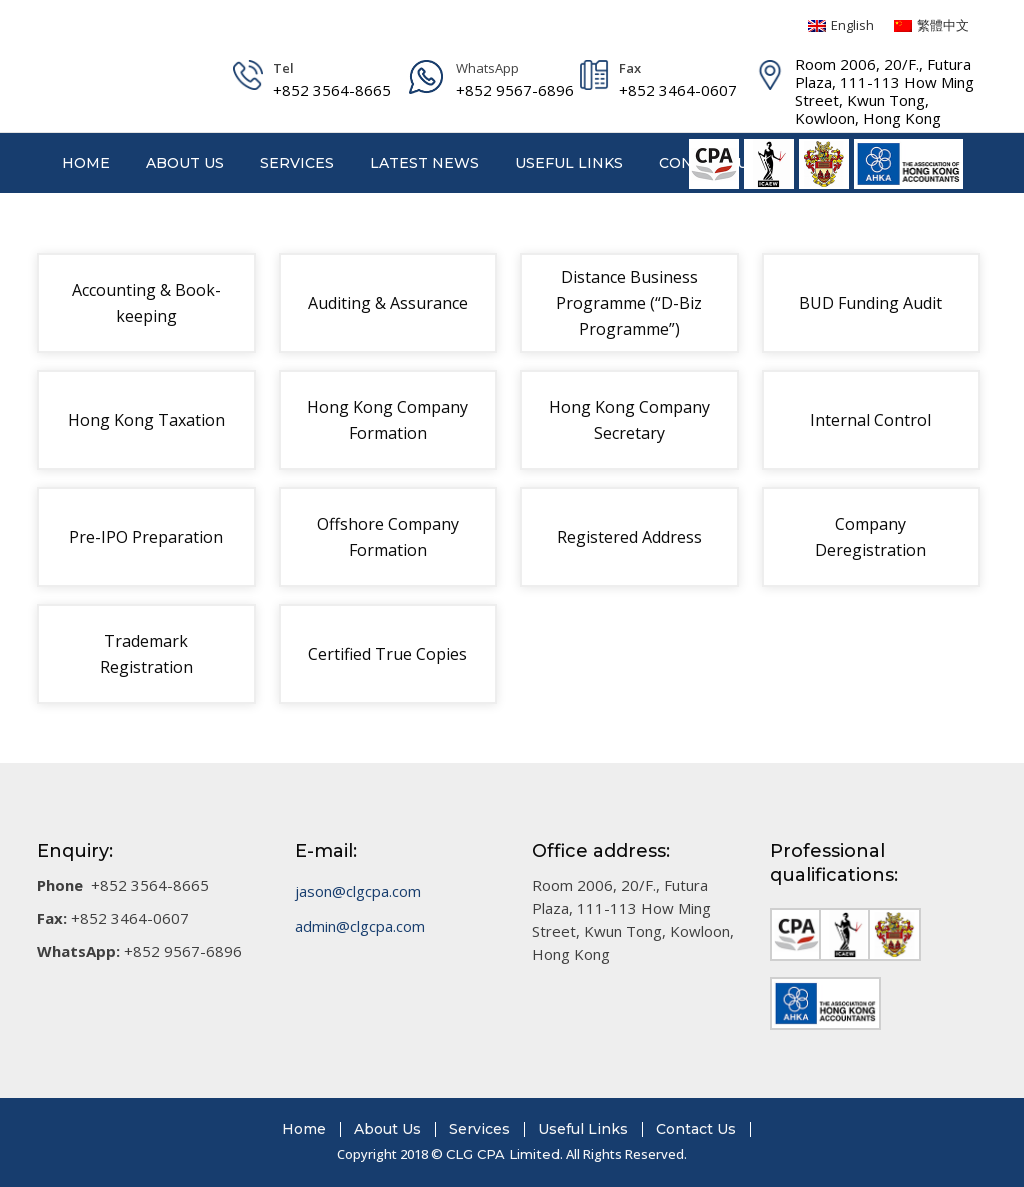  Describe the element at coordinates (146, 303) in the screenshot. I see `Accounting & Book-keeping` at that location.